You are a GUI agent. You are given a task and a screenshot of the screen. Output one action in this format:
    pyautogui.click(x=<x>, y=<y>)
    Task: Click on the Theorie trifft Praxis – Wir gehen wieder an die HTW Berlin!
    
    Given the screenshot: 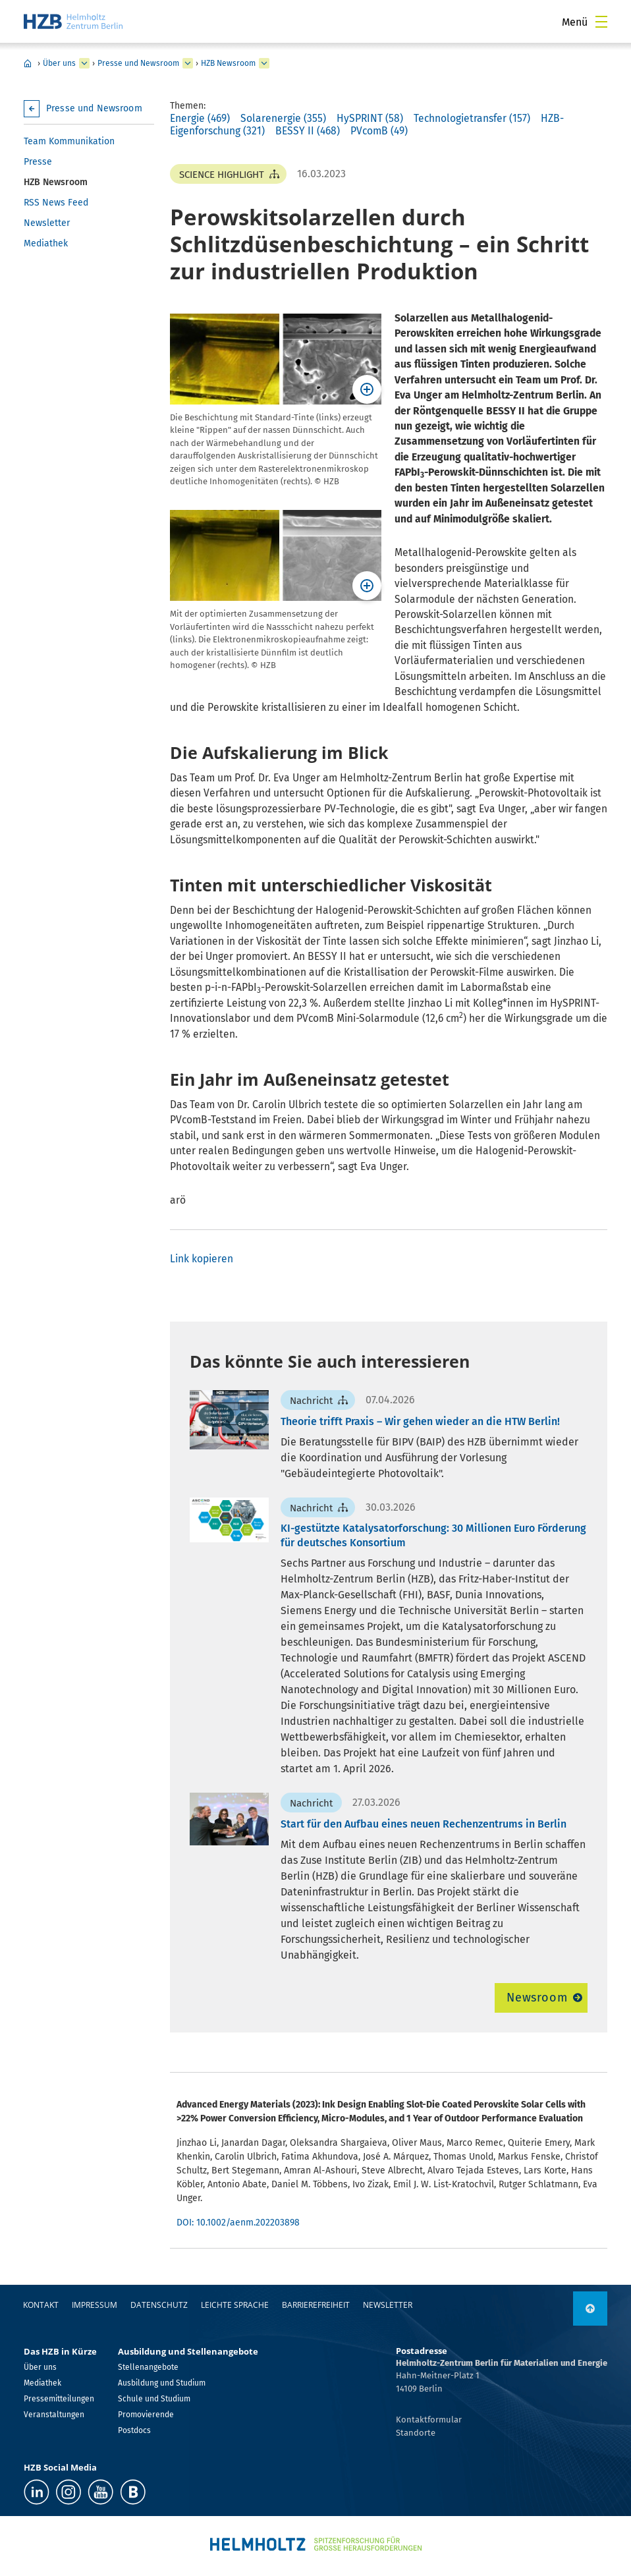 What is the action you would take?
    pyautogui.click(x=420, y=1421)
    